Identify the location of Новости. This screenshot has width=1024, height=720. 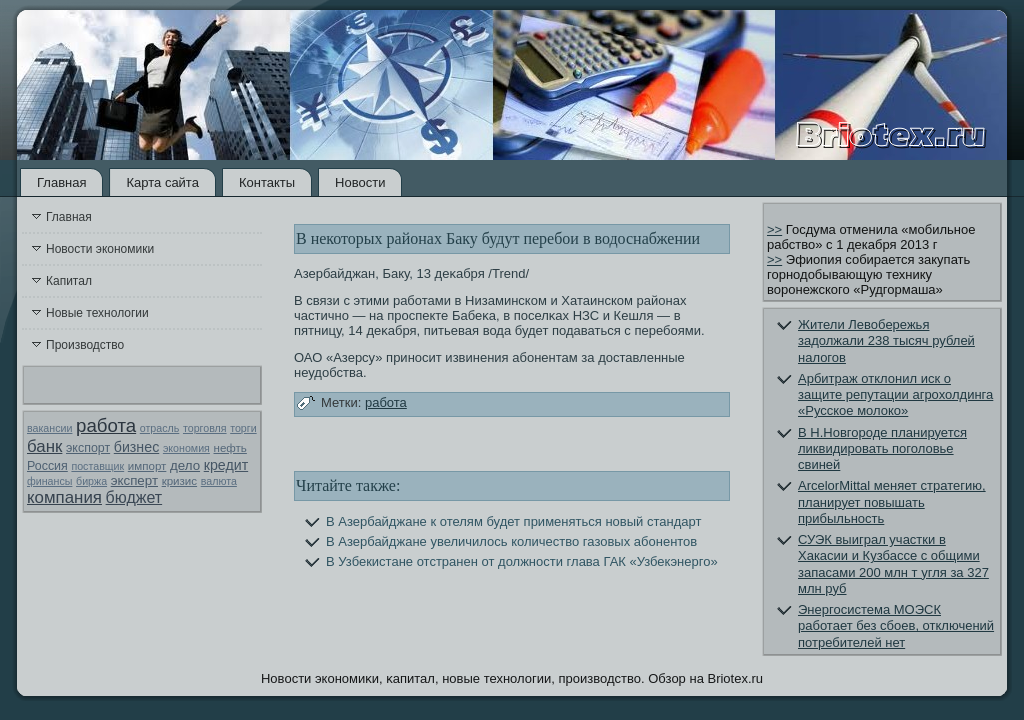
(360, 182).